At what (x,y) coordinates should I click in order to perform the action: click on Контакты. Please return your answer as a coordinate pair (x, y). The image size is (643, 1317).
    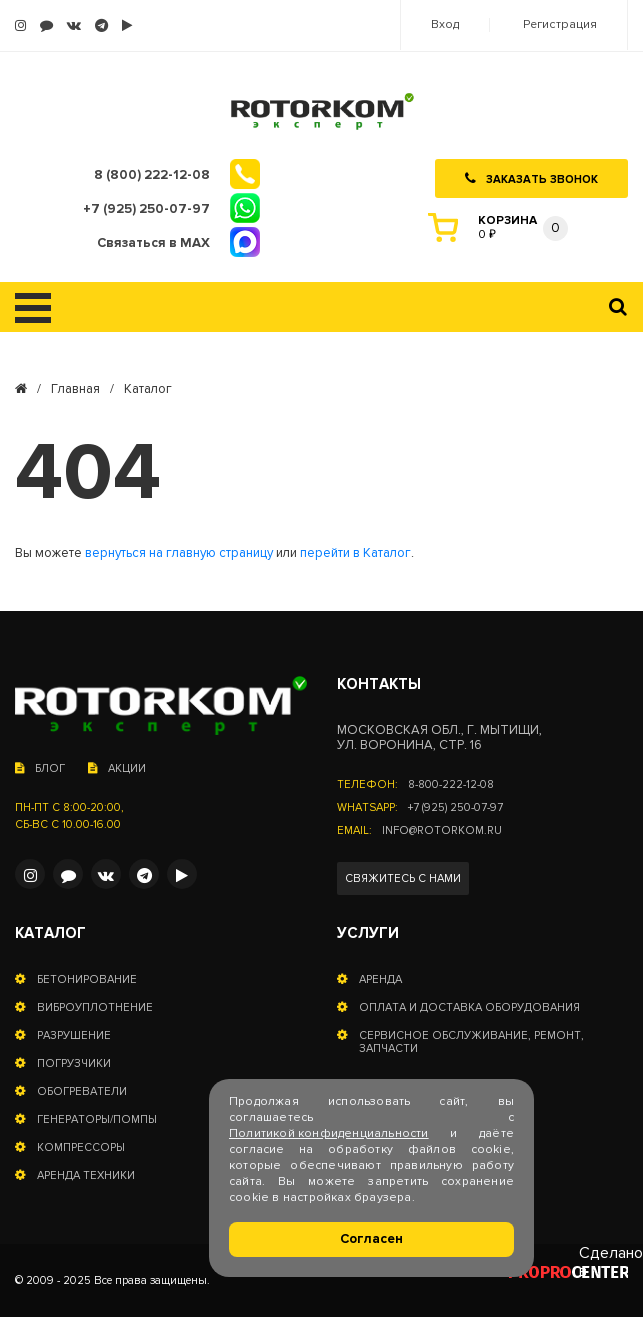
    Looking at the image, I should click on (379, 684).